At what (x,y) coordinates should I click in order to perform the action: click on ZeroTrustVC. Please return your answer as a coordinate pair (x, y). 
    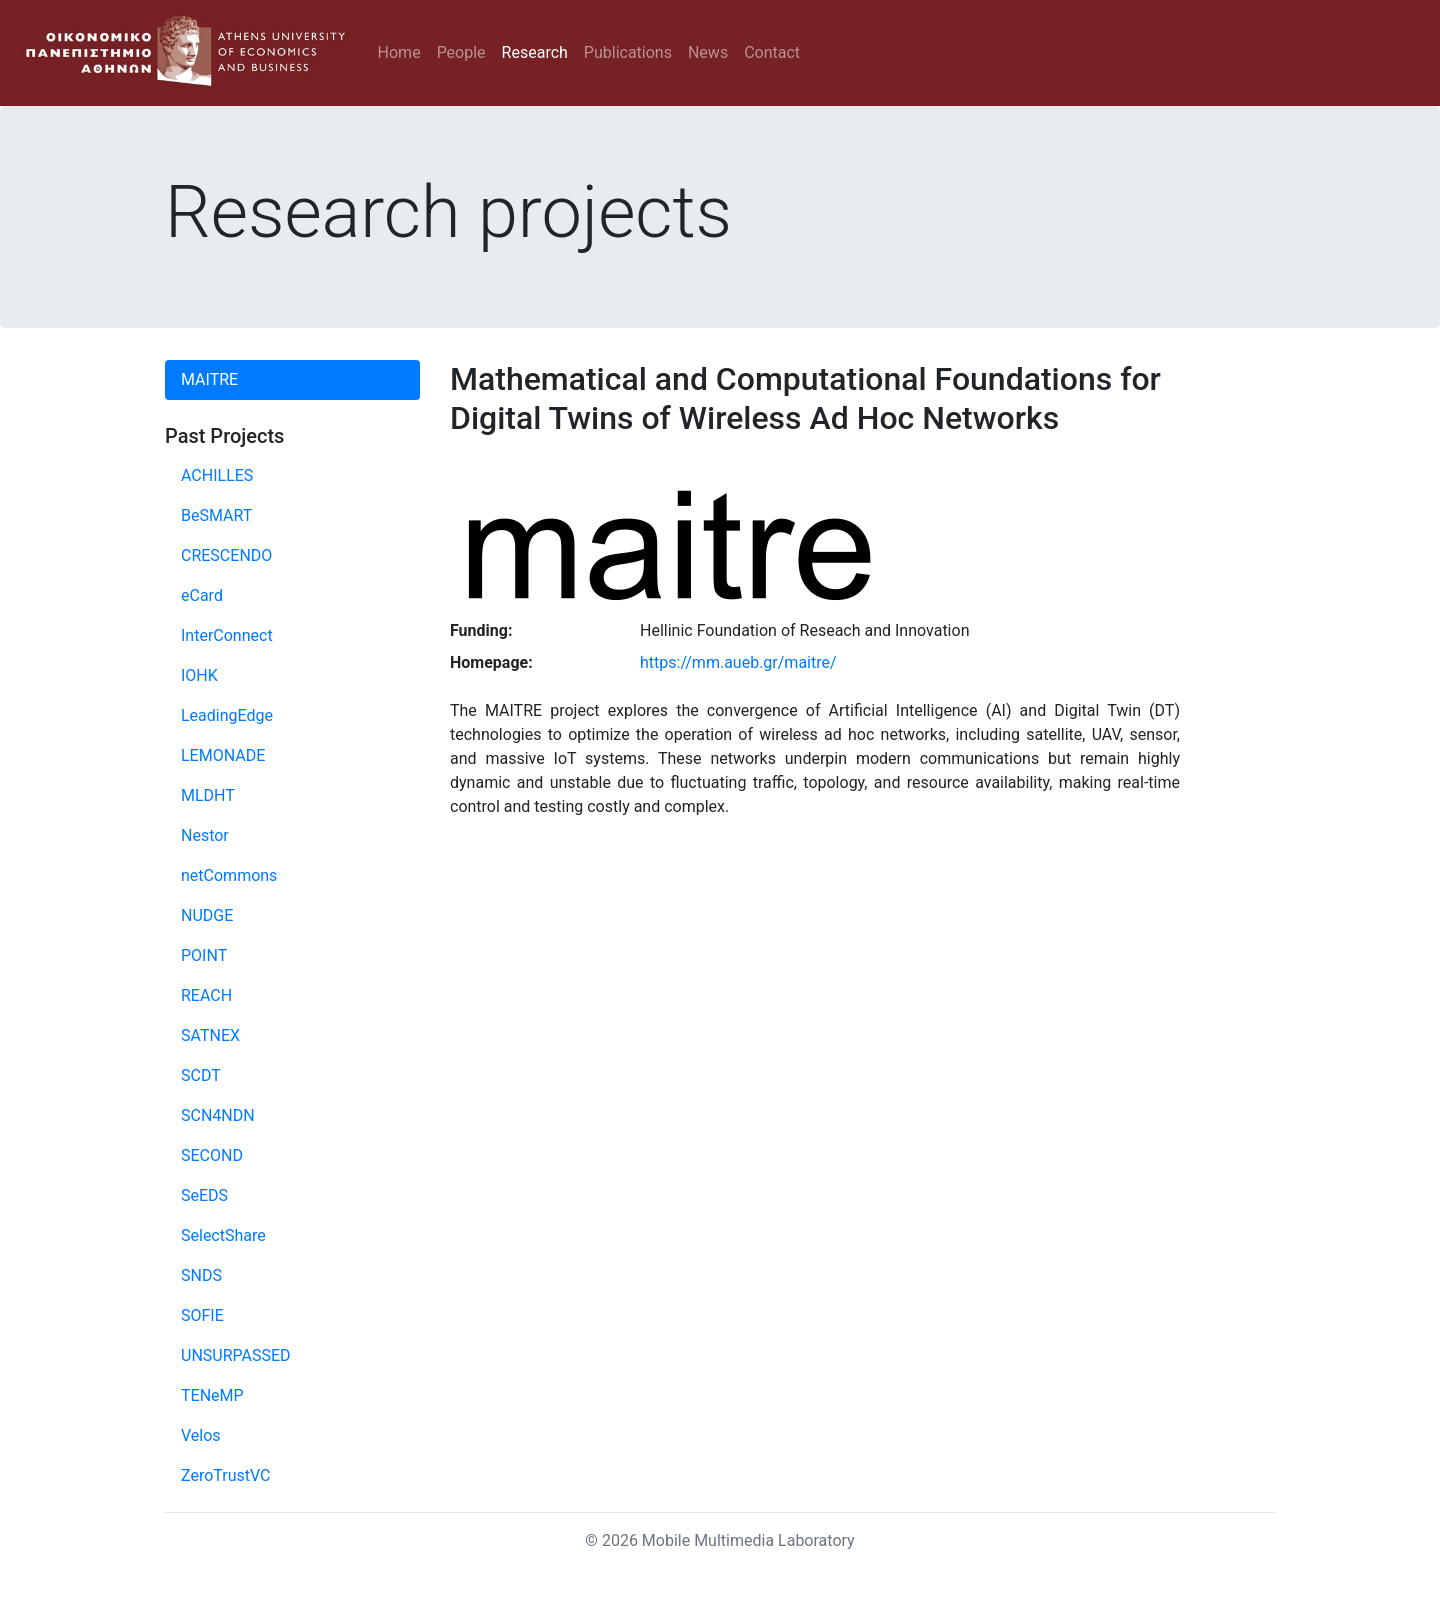
    Looking at the image, I should click on (226, 1475).